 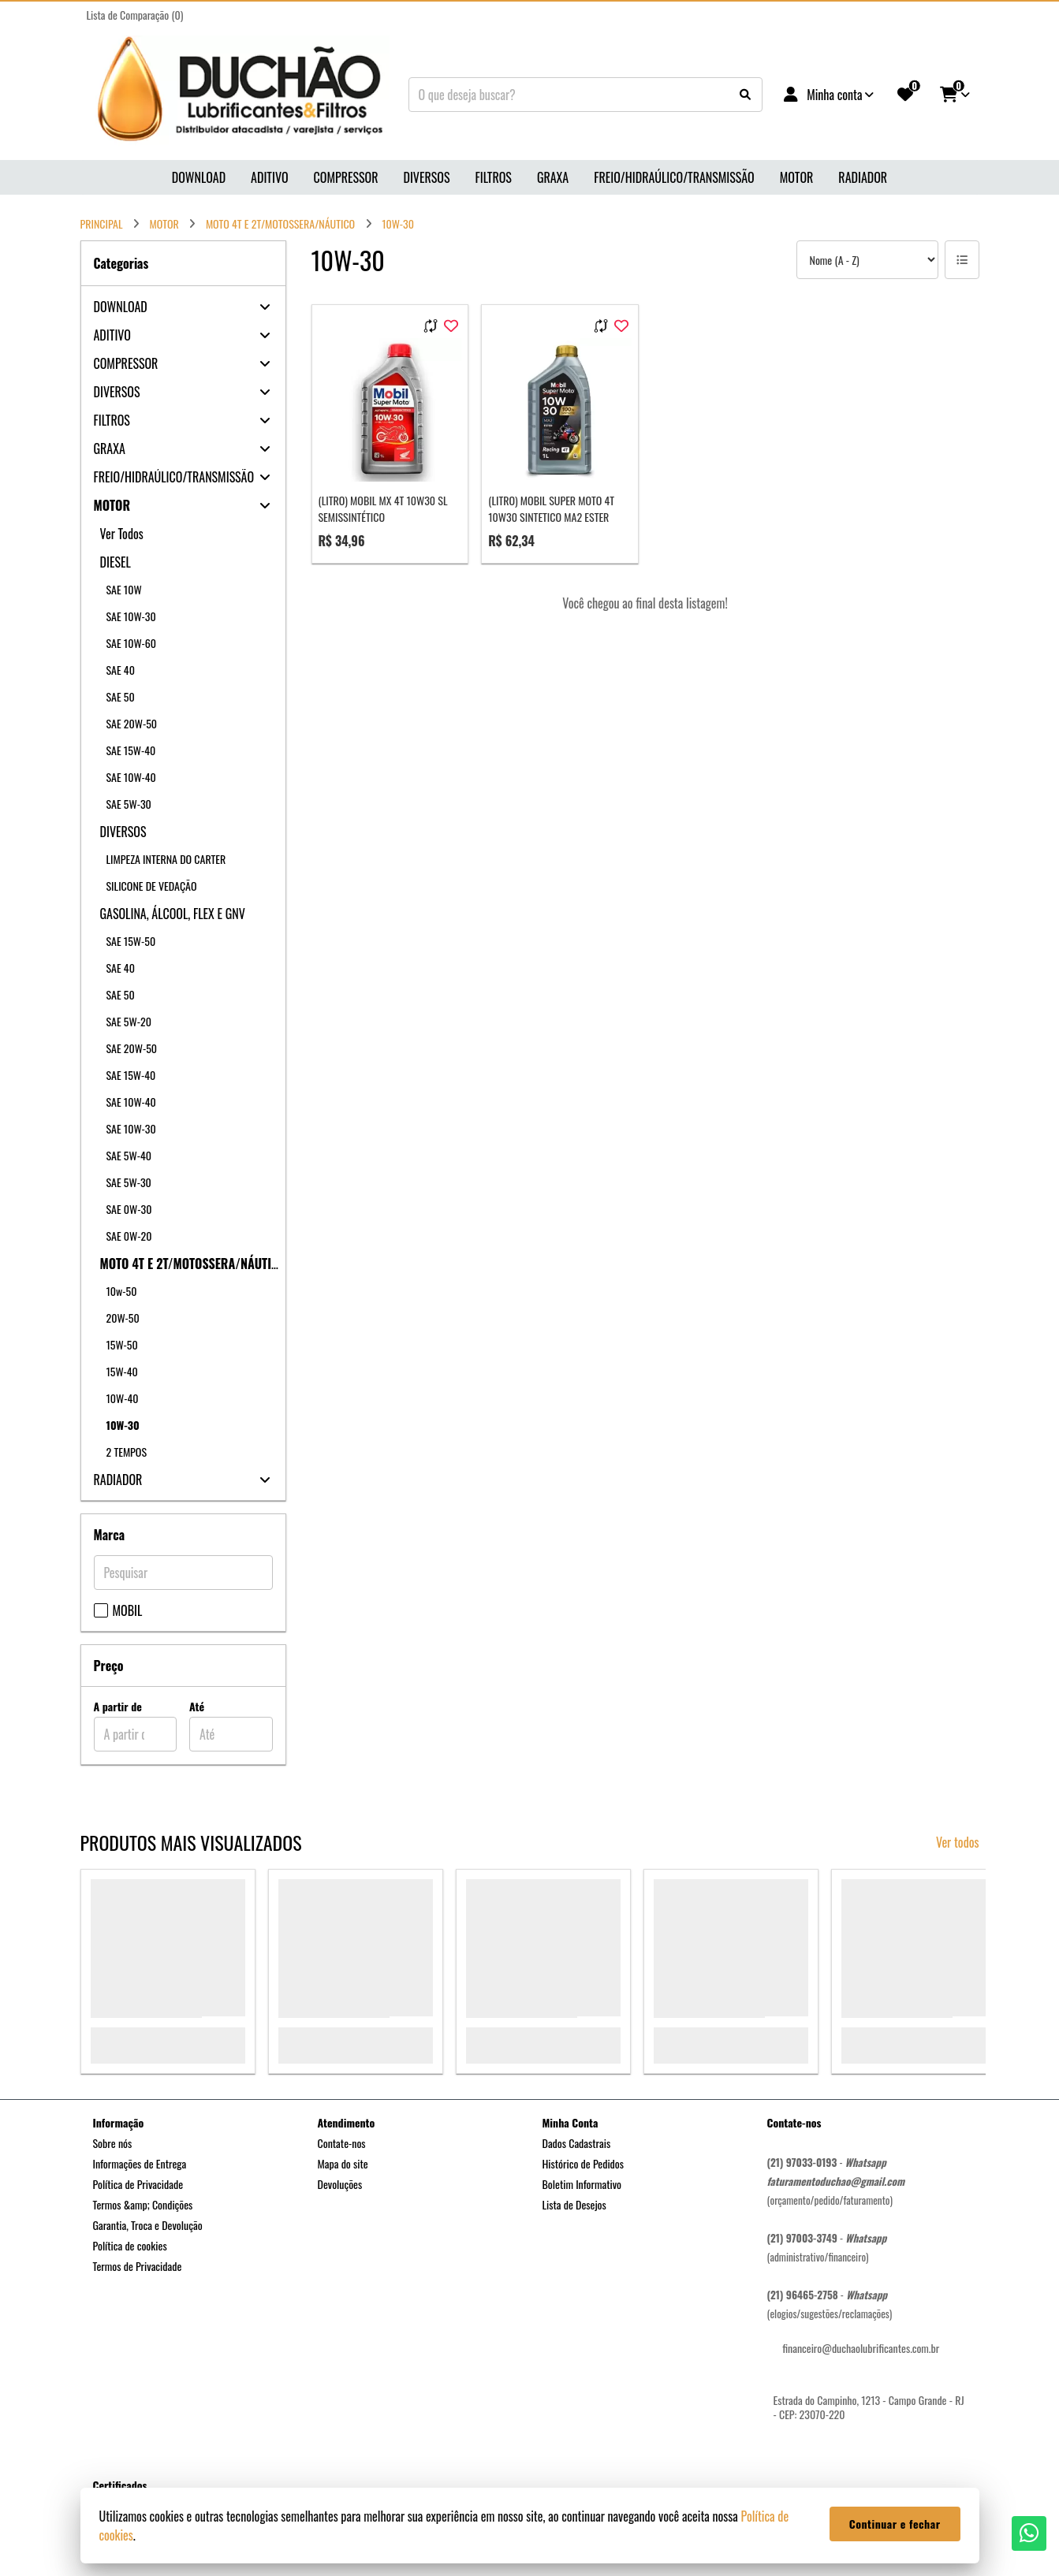 I want to click on Mapa do site, so click(x=343, y=2163).